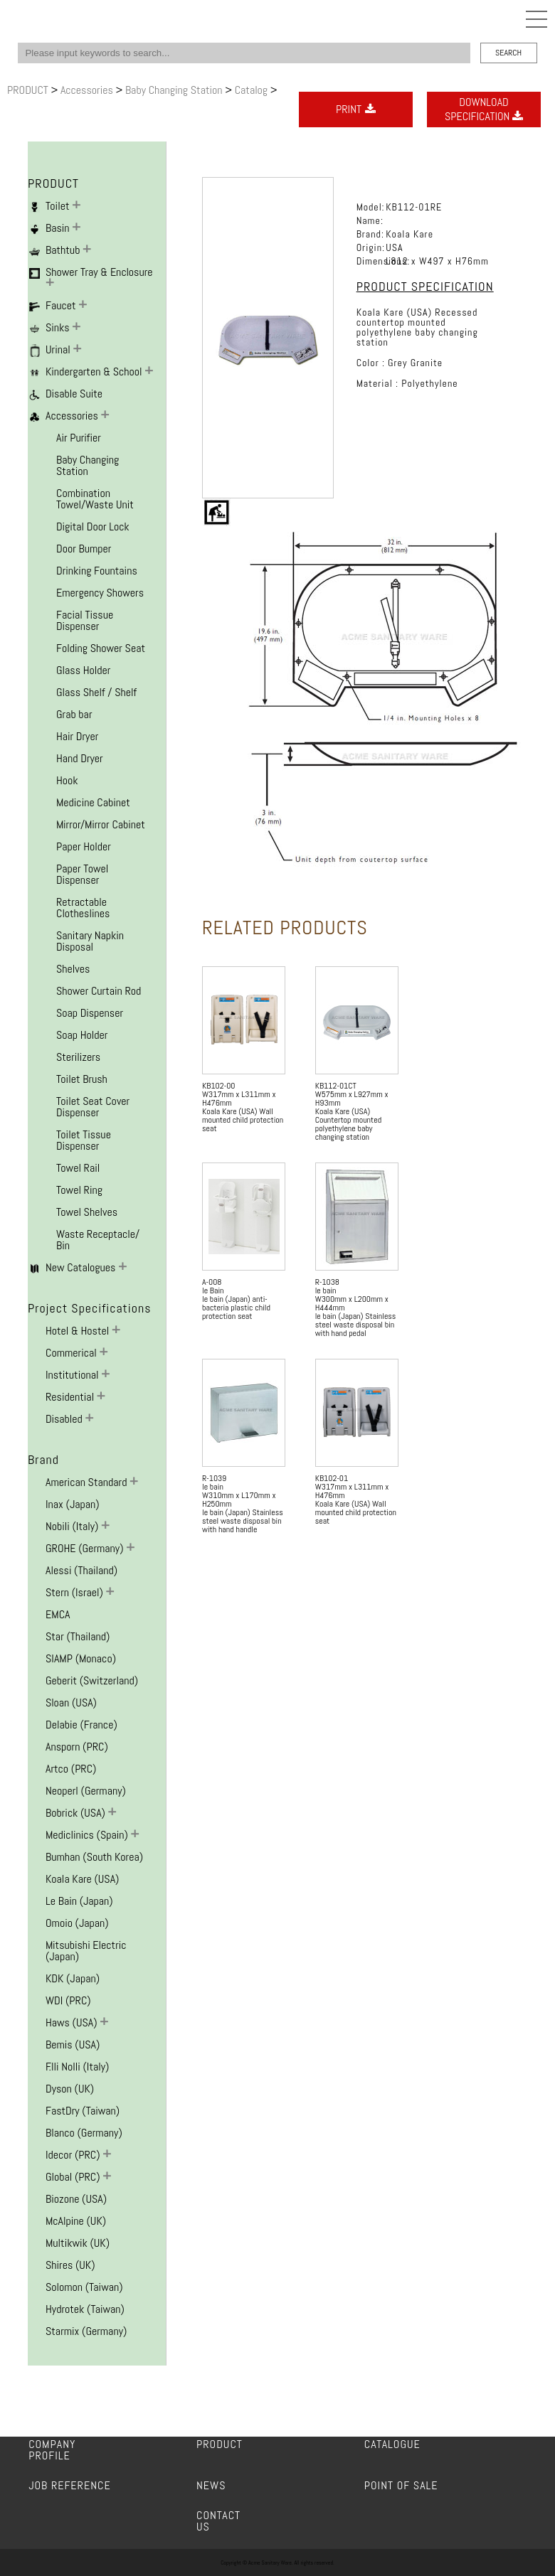  What do you see at coordinates (89, 1012) in the screenshot?
I see `Soap Dispenser` at bounding box center [89, 1012].